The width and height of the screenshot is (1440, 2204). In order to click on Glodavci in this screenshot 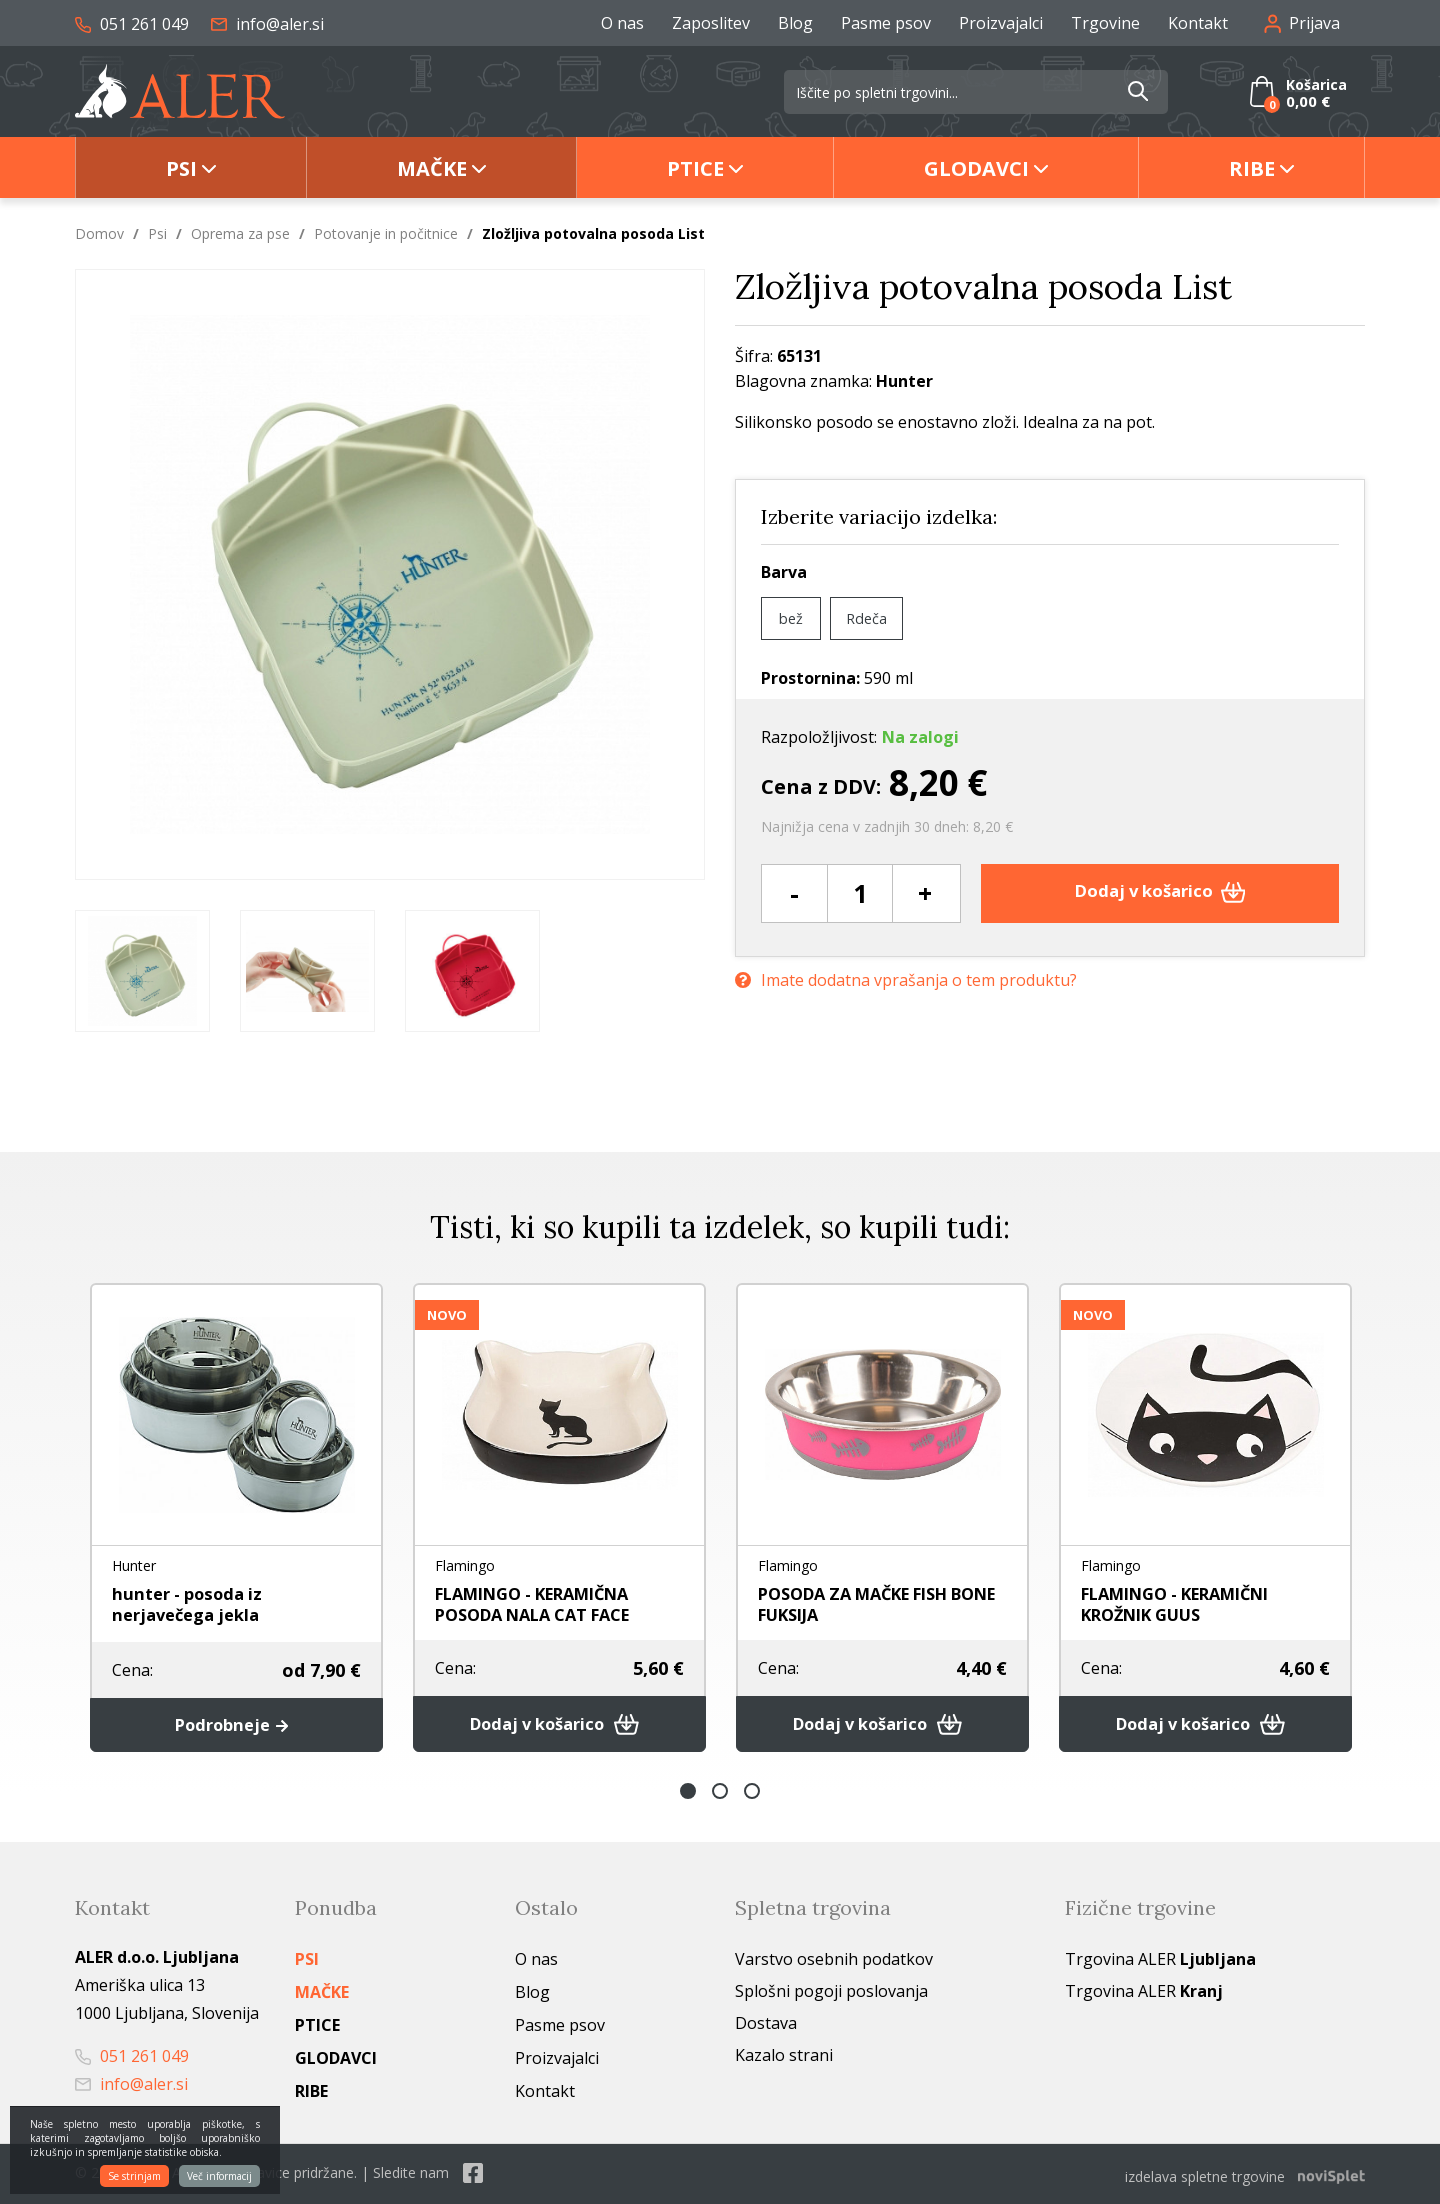, I will do `click(976, 168)`.